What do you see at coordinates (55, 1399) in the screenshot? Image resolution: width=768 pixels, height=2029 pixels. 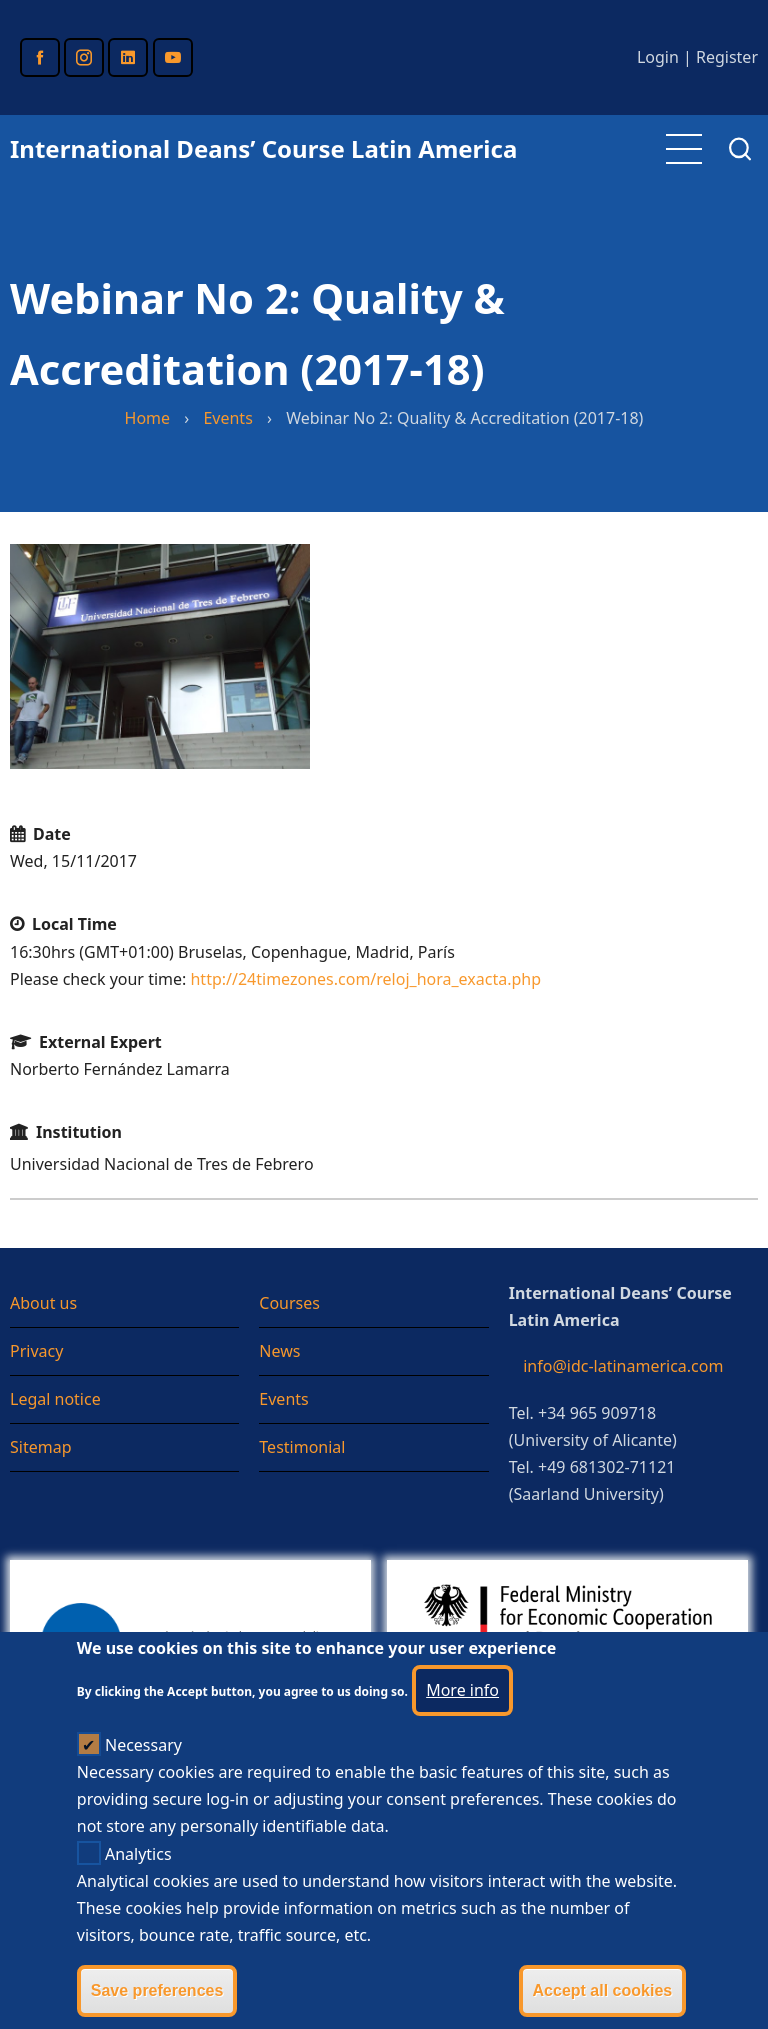 I see `Legal notice` at bounding box center [55, 1399].